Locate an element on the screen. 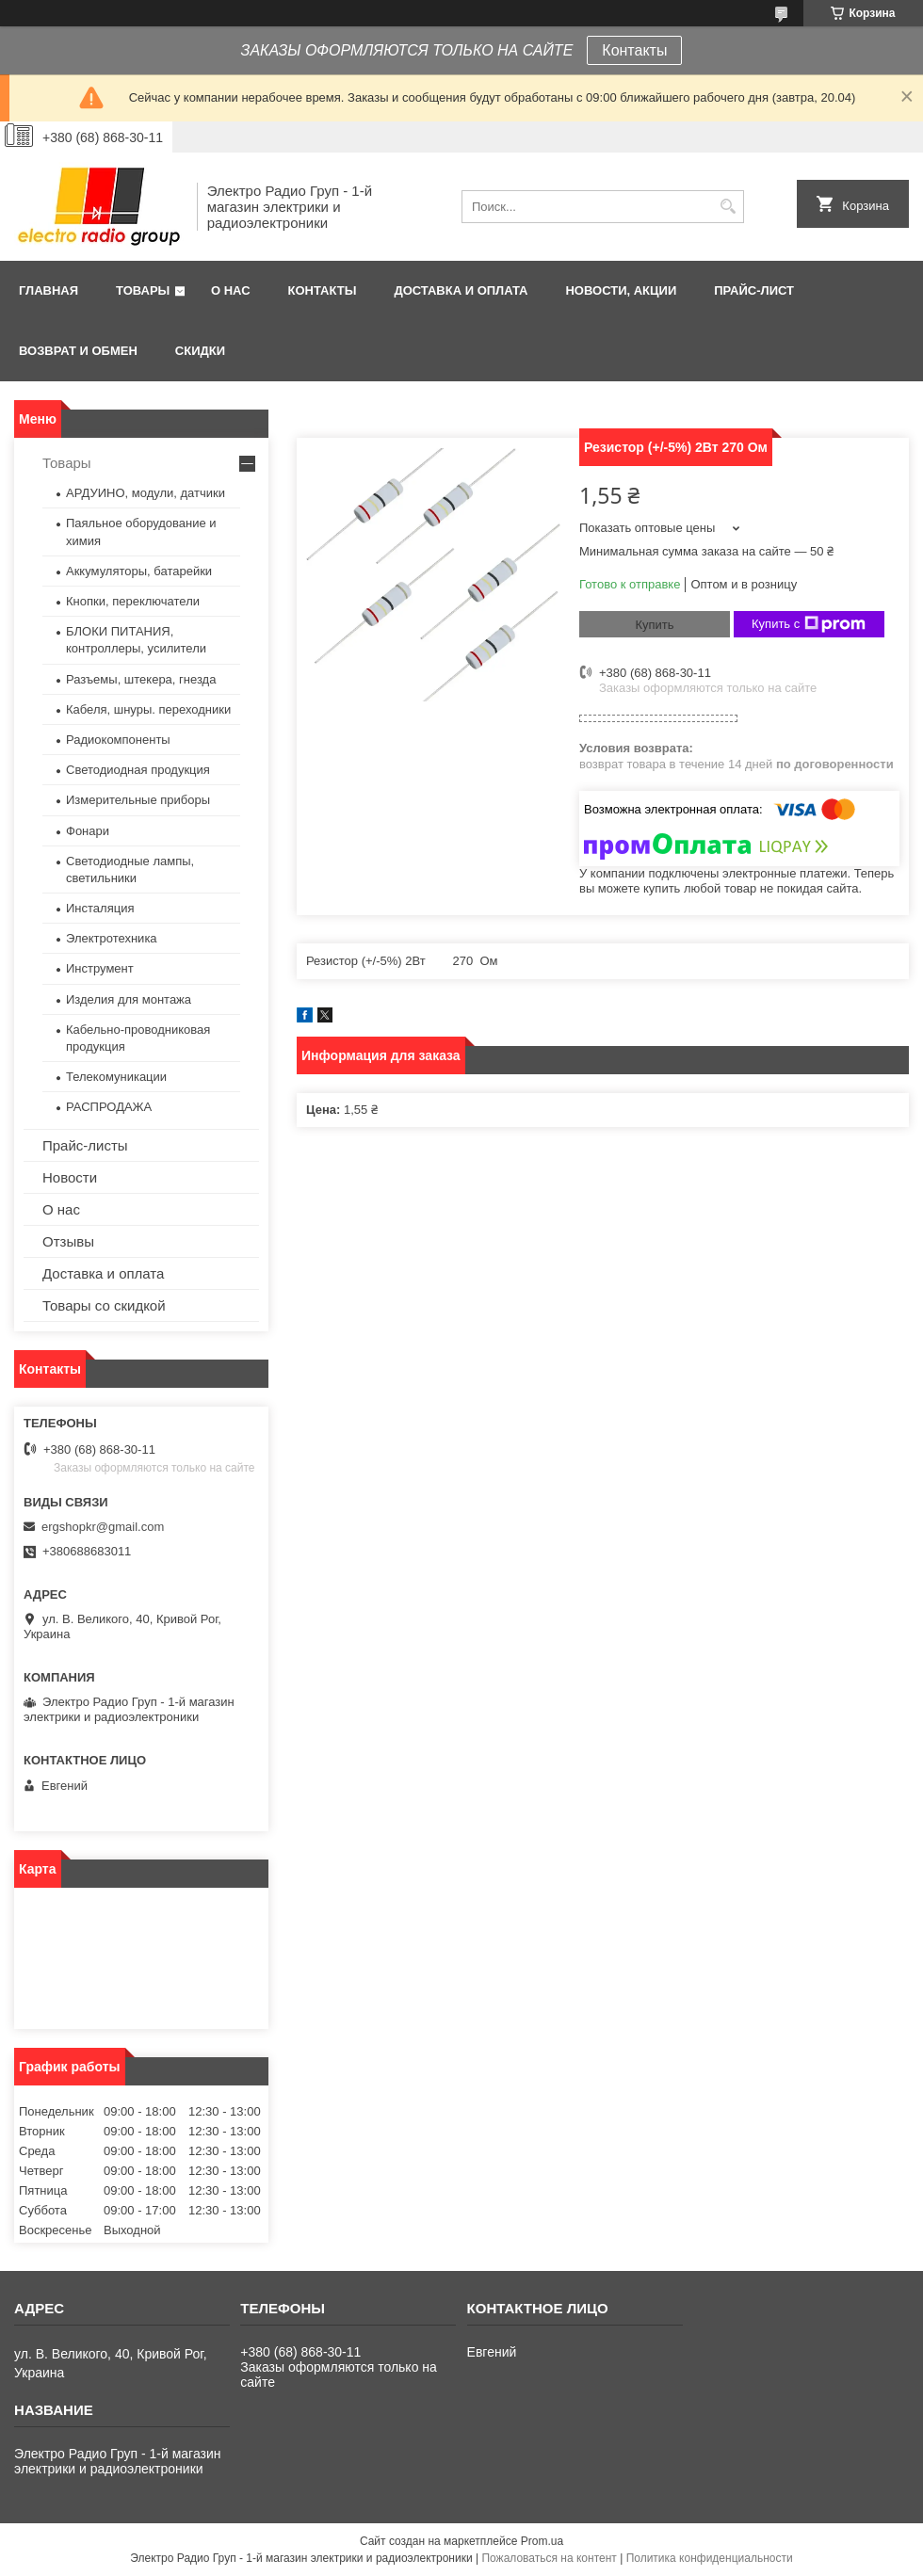  Купить с is located at coordinates (809, 624).